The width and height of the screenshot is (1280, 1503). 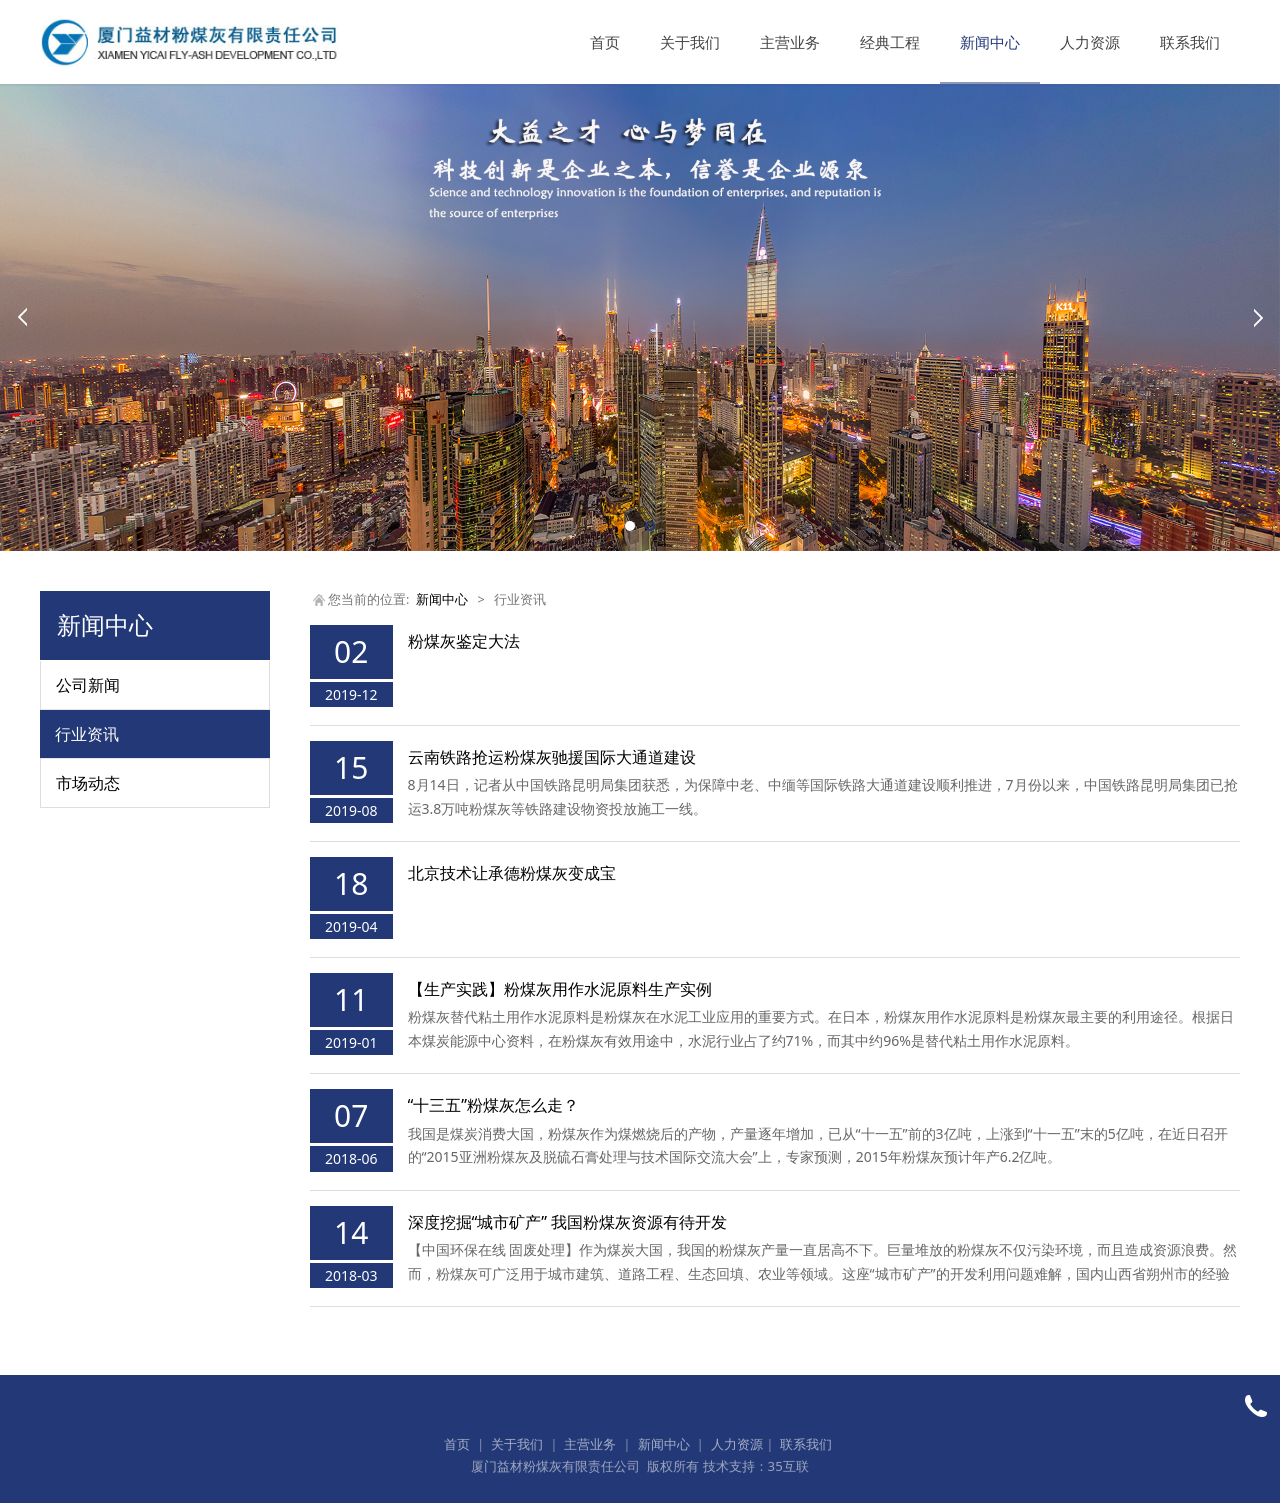 I want to click on 公司新闻, so click(x=88, y=685).